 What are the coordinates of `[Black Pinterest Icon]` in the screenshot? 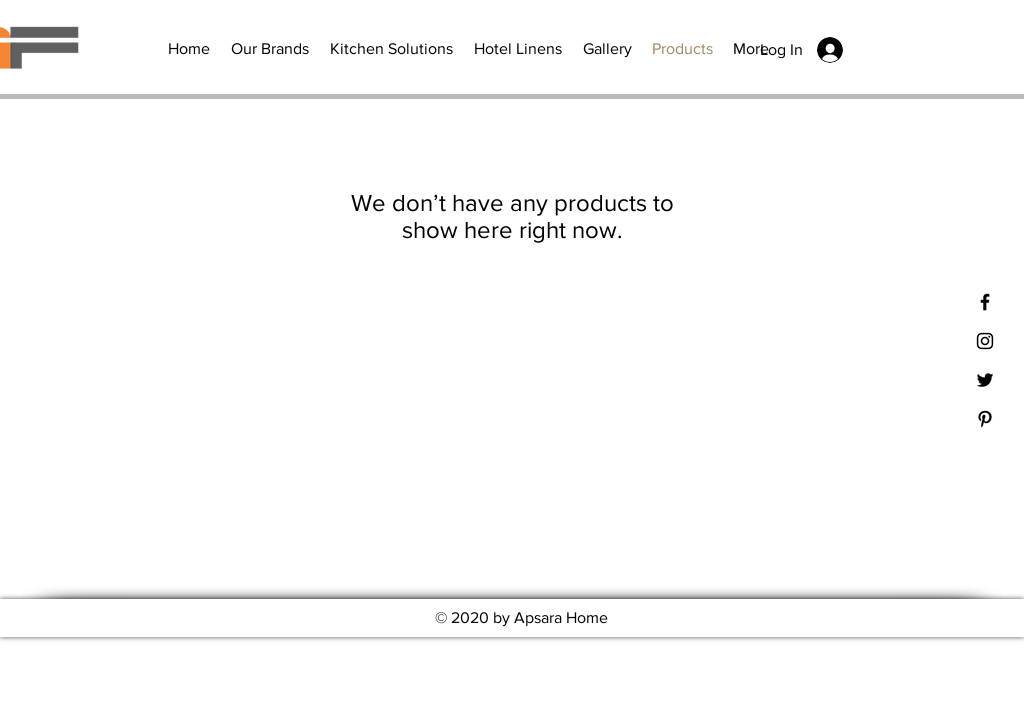 It's located at (985, 419).